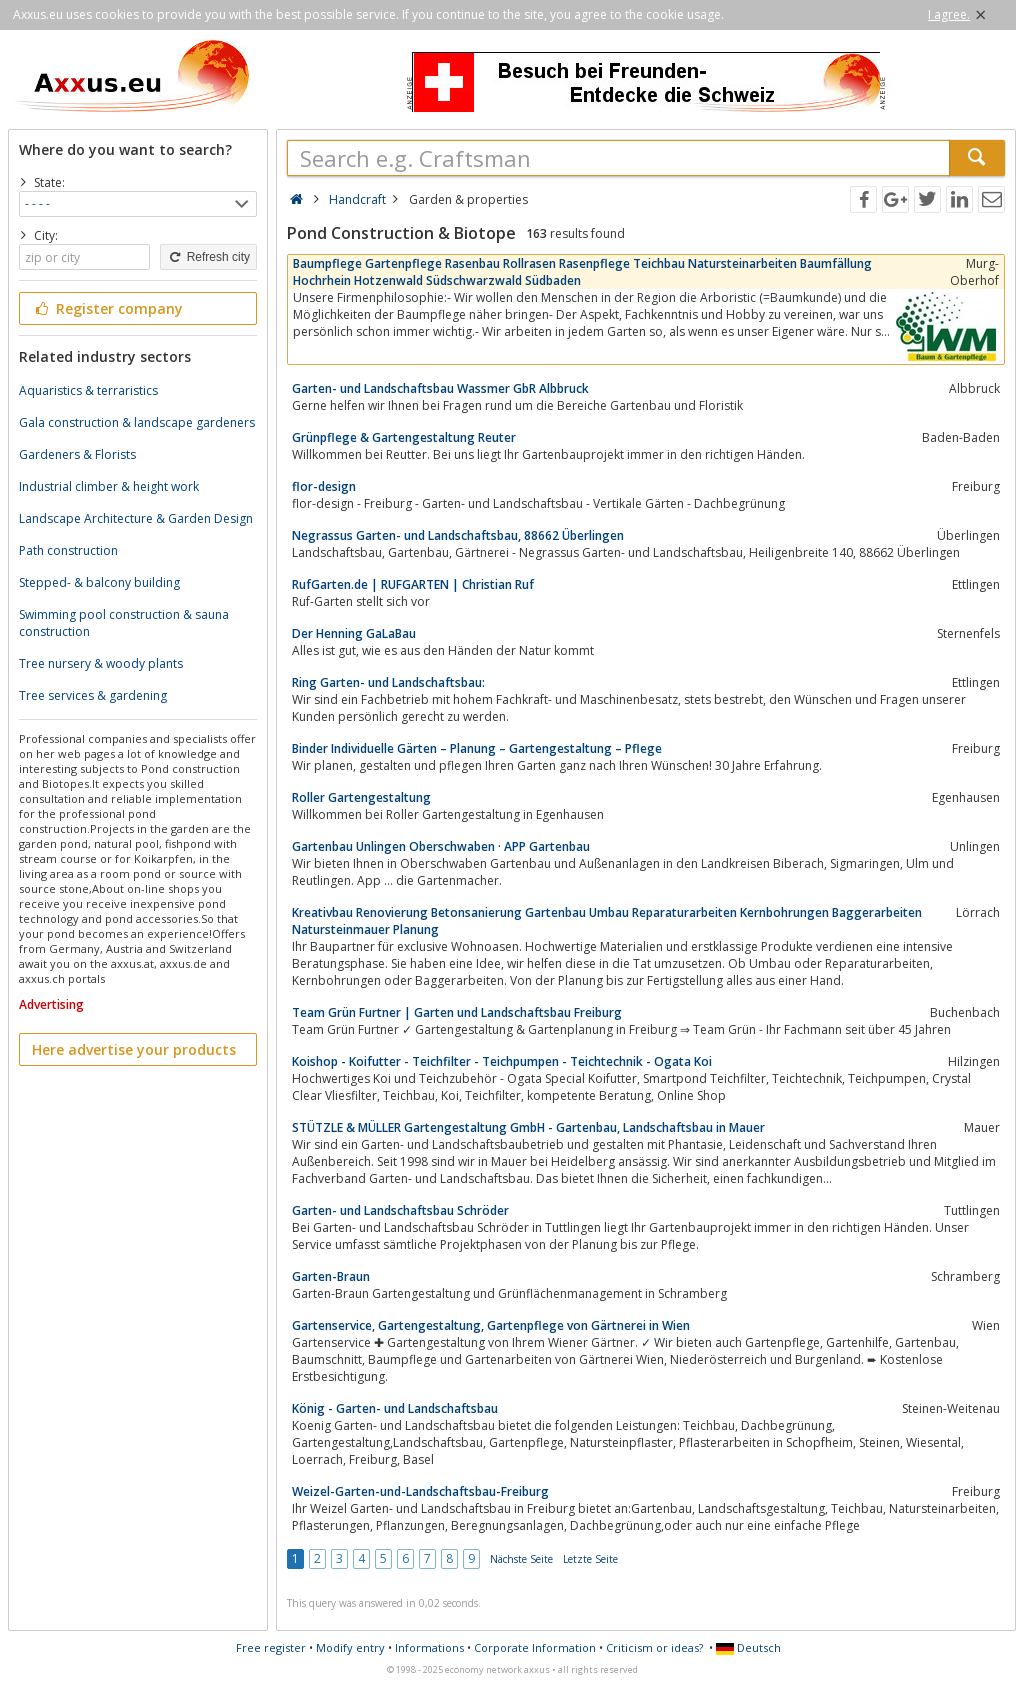 The width and height of the screenshot is (1016, 1683). What do you see at coordinates (388, 682) in the screenshot?
I see `Ring Garten- und Landschaftsbau:` at bounding box center [388, 682].